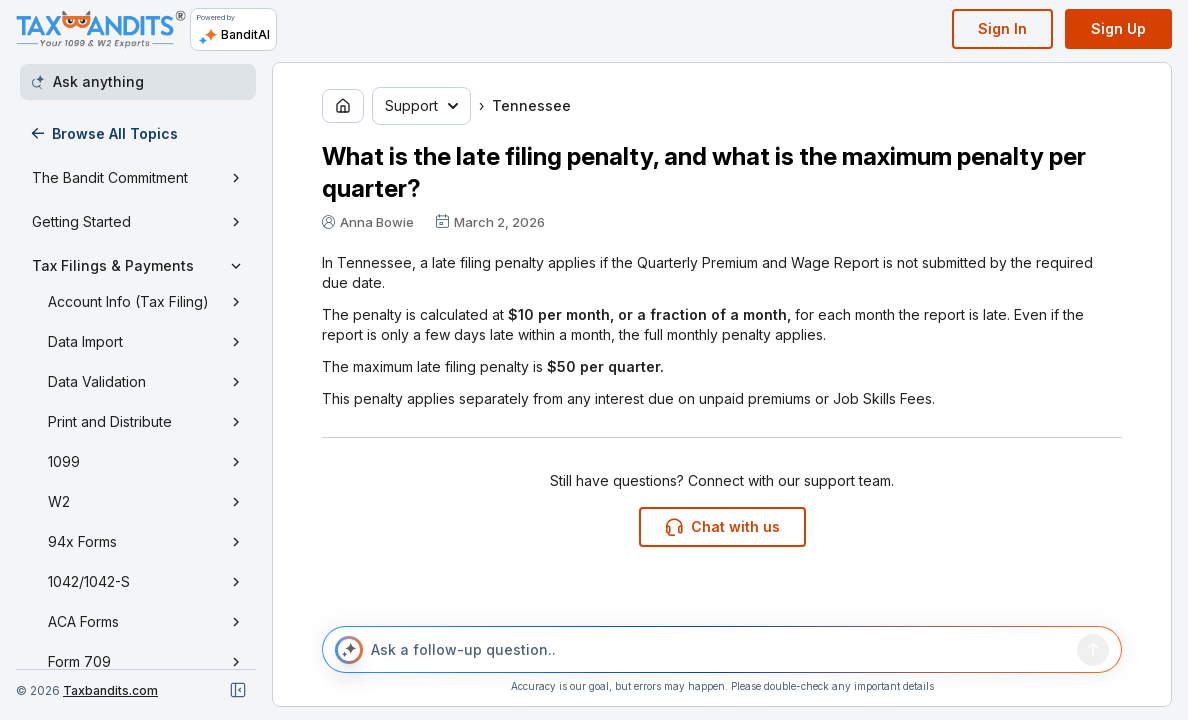  What do you see at coordinates (343, 106) in the screenshot?
I see `[Go to home page]` at bounding box center [343, 106].